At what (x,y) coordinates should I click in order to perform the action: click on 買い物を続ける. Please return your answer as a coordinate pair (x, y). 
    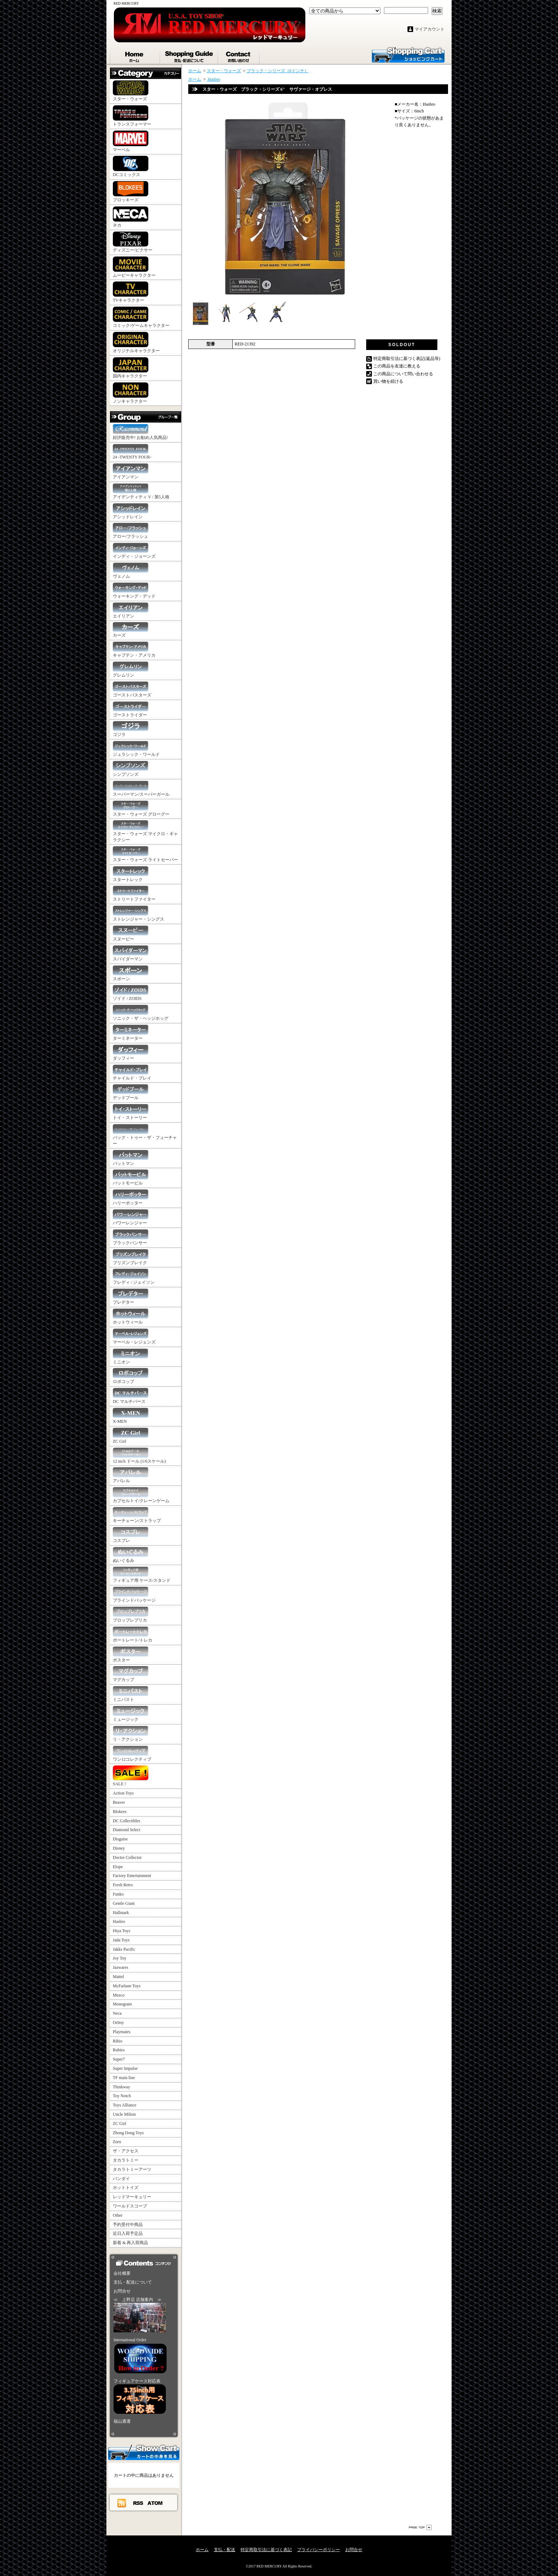
    Looking at the image, I should click on (388, 381).